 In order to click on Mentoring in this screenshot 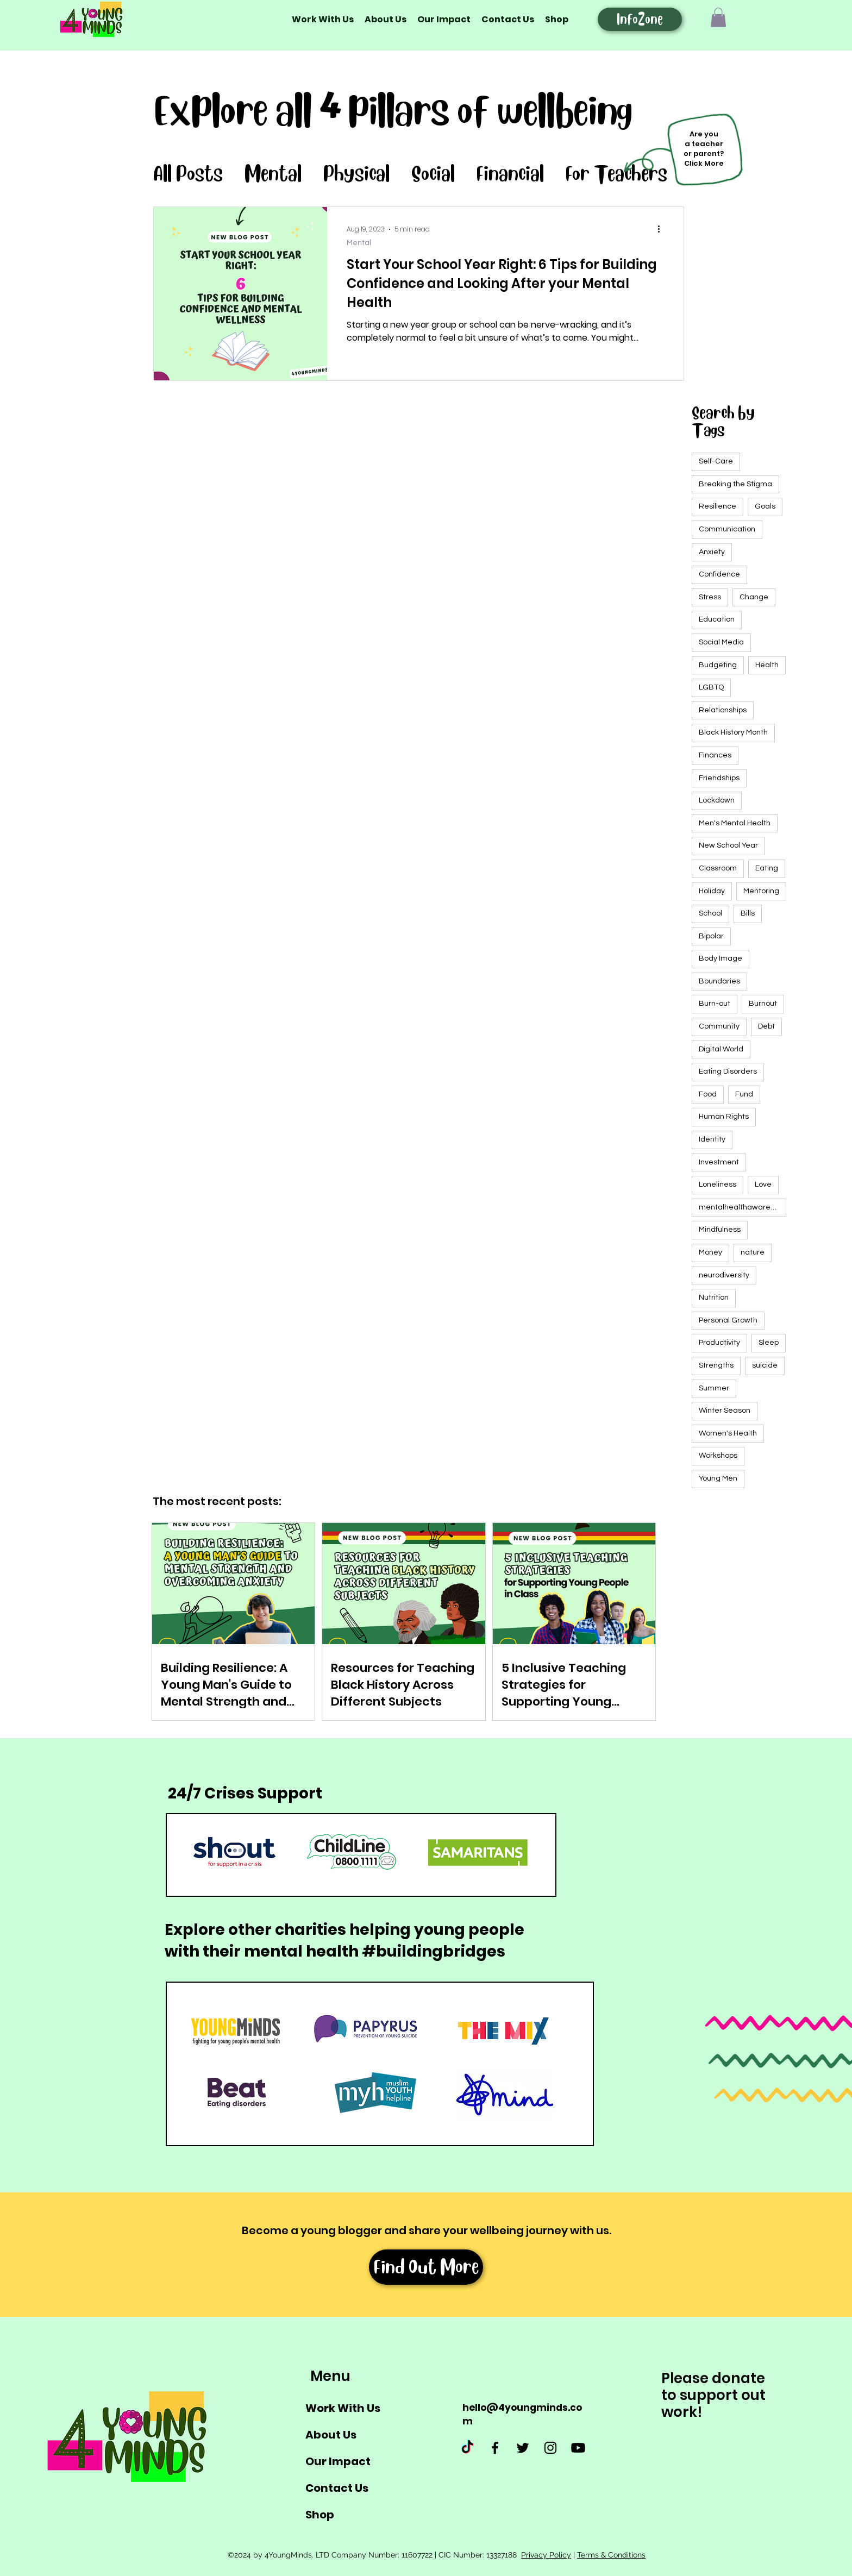, I will do `click(761, 891)`.